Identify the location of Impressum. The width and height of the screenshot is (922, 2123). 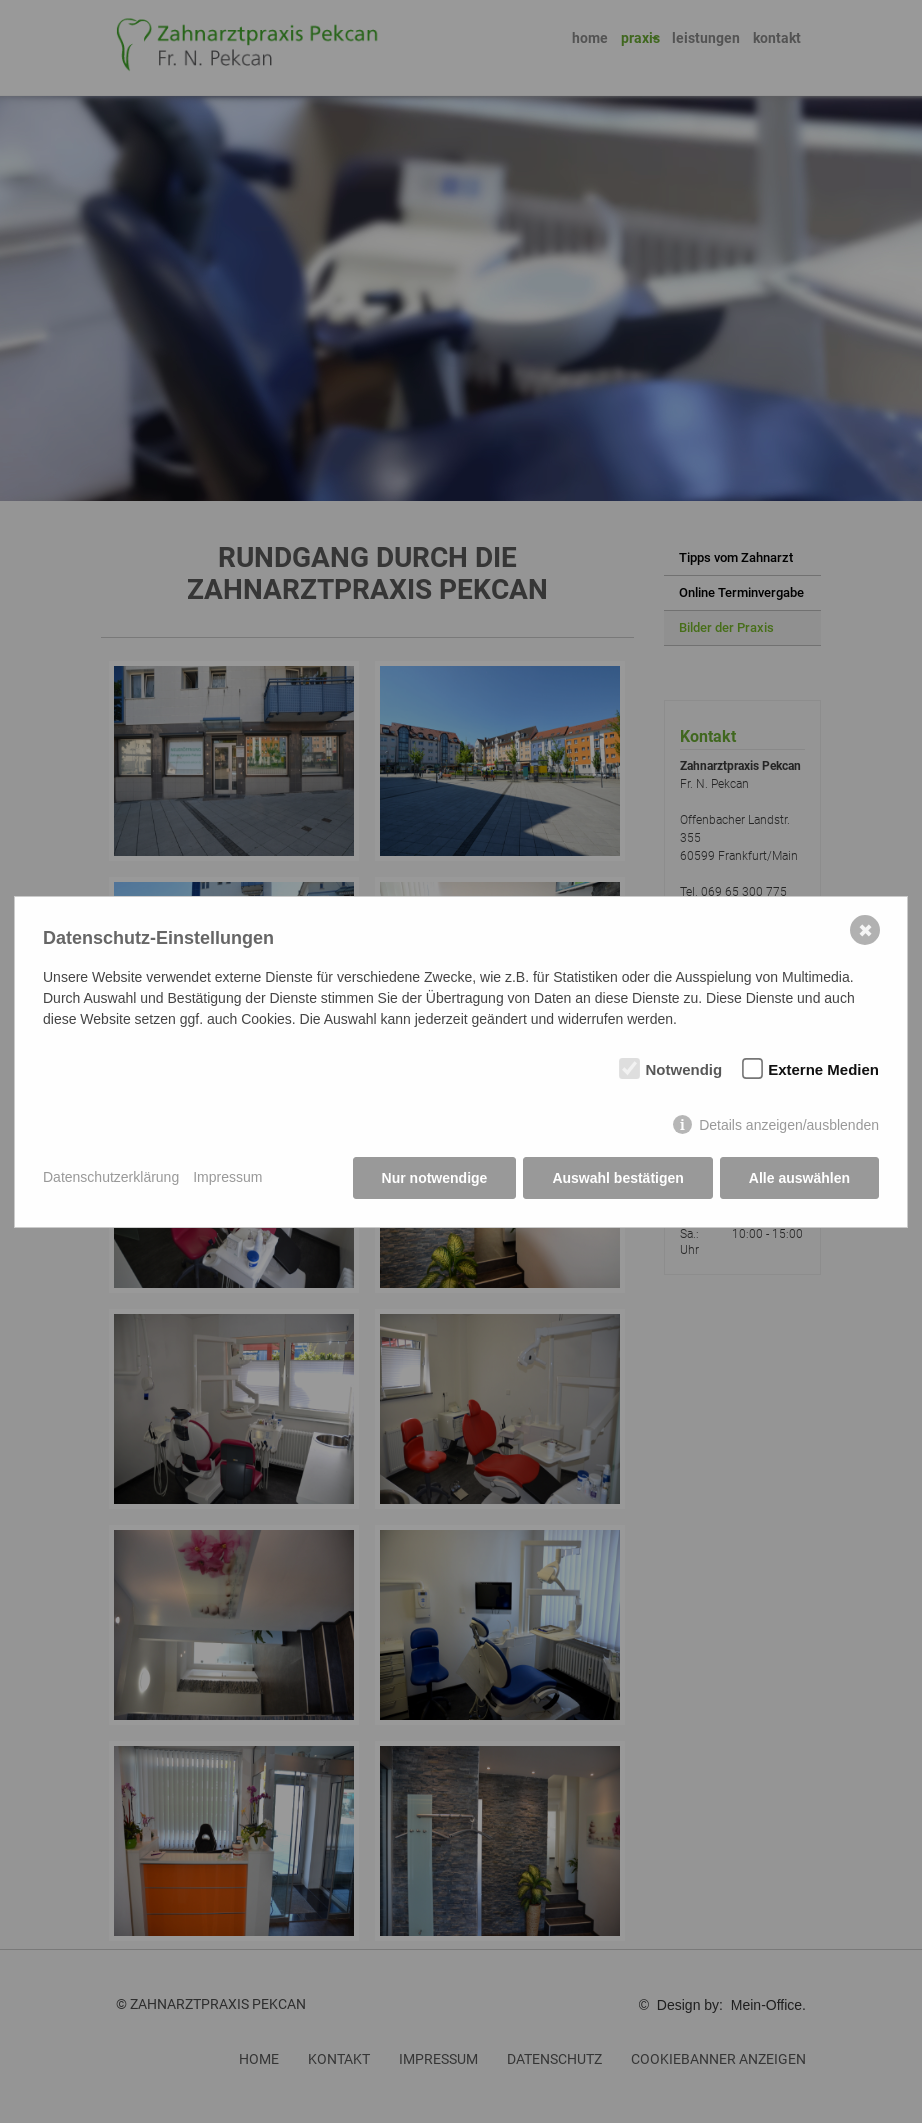
(227, 1177).